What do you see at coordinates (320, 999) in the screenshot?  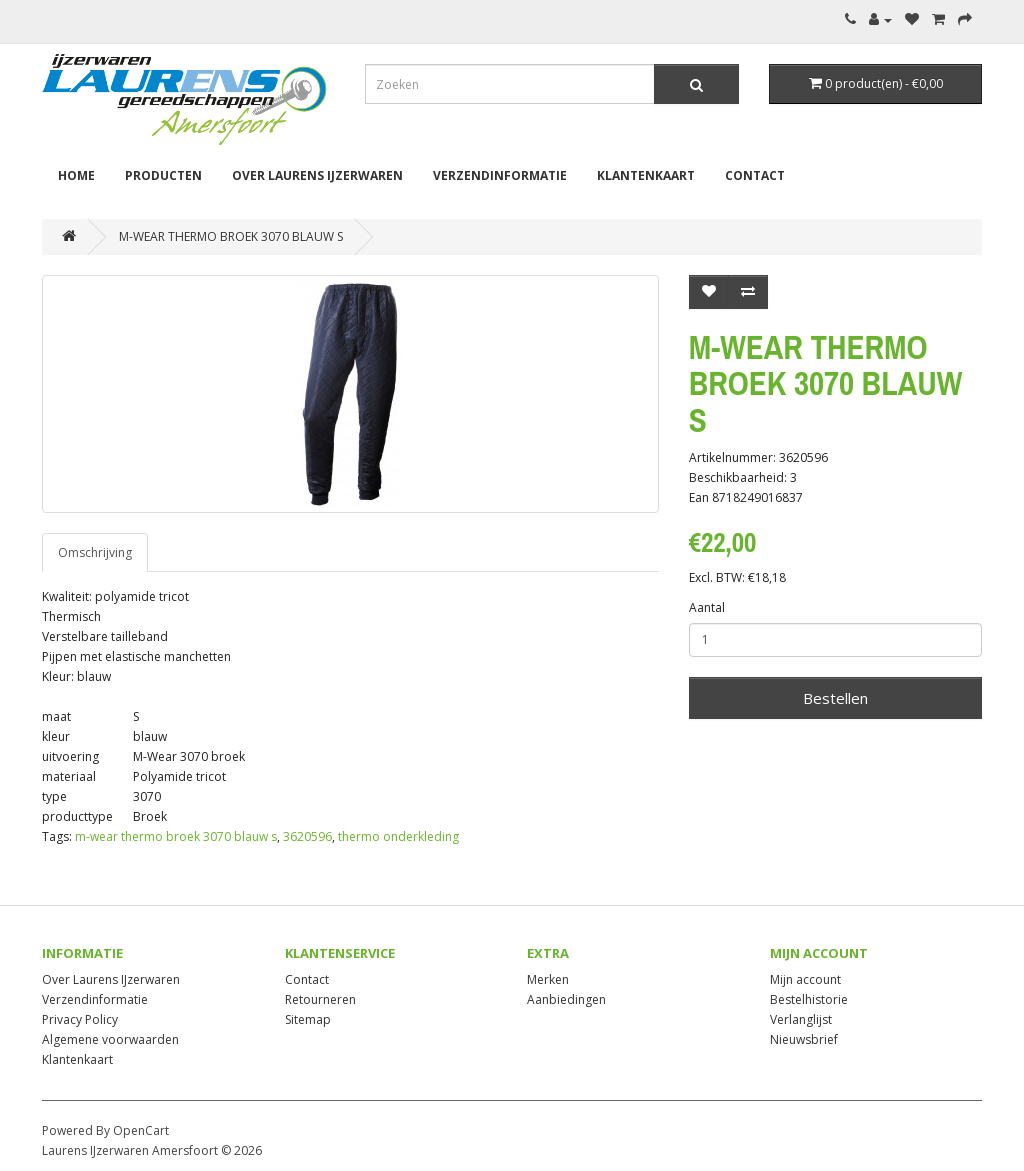 I see `Retourneren` at bounding box center [320, 999].